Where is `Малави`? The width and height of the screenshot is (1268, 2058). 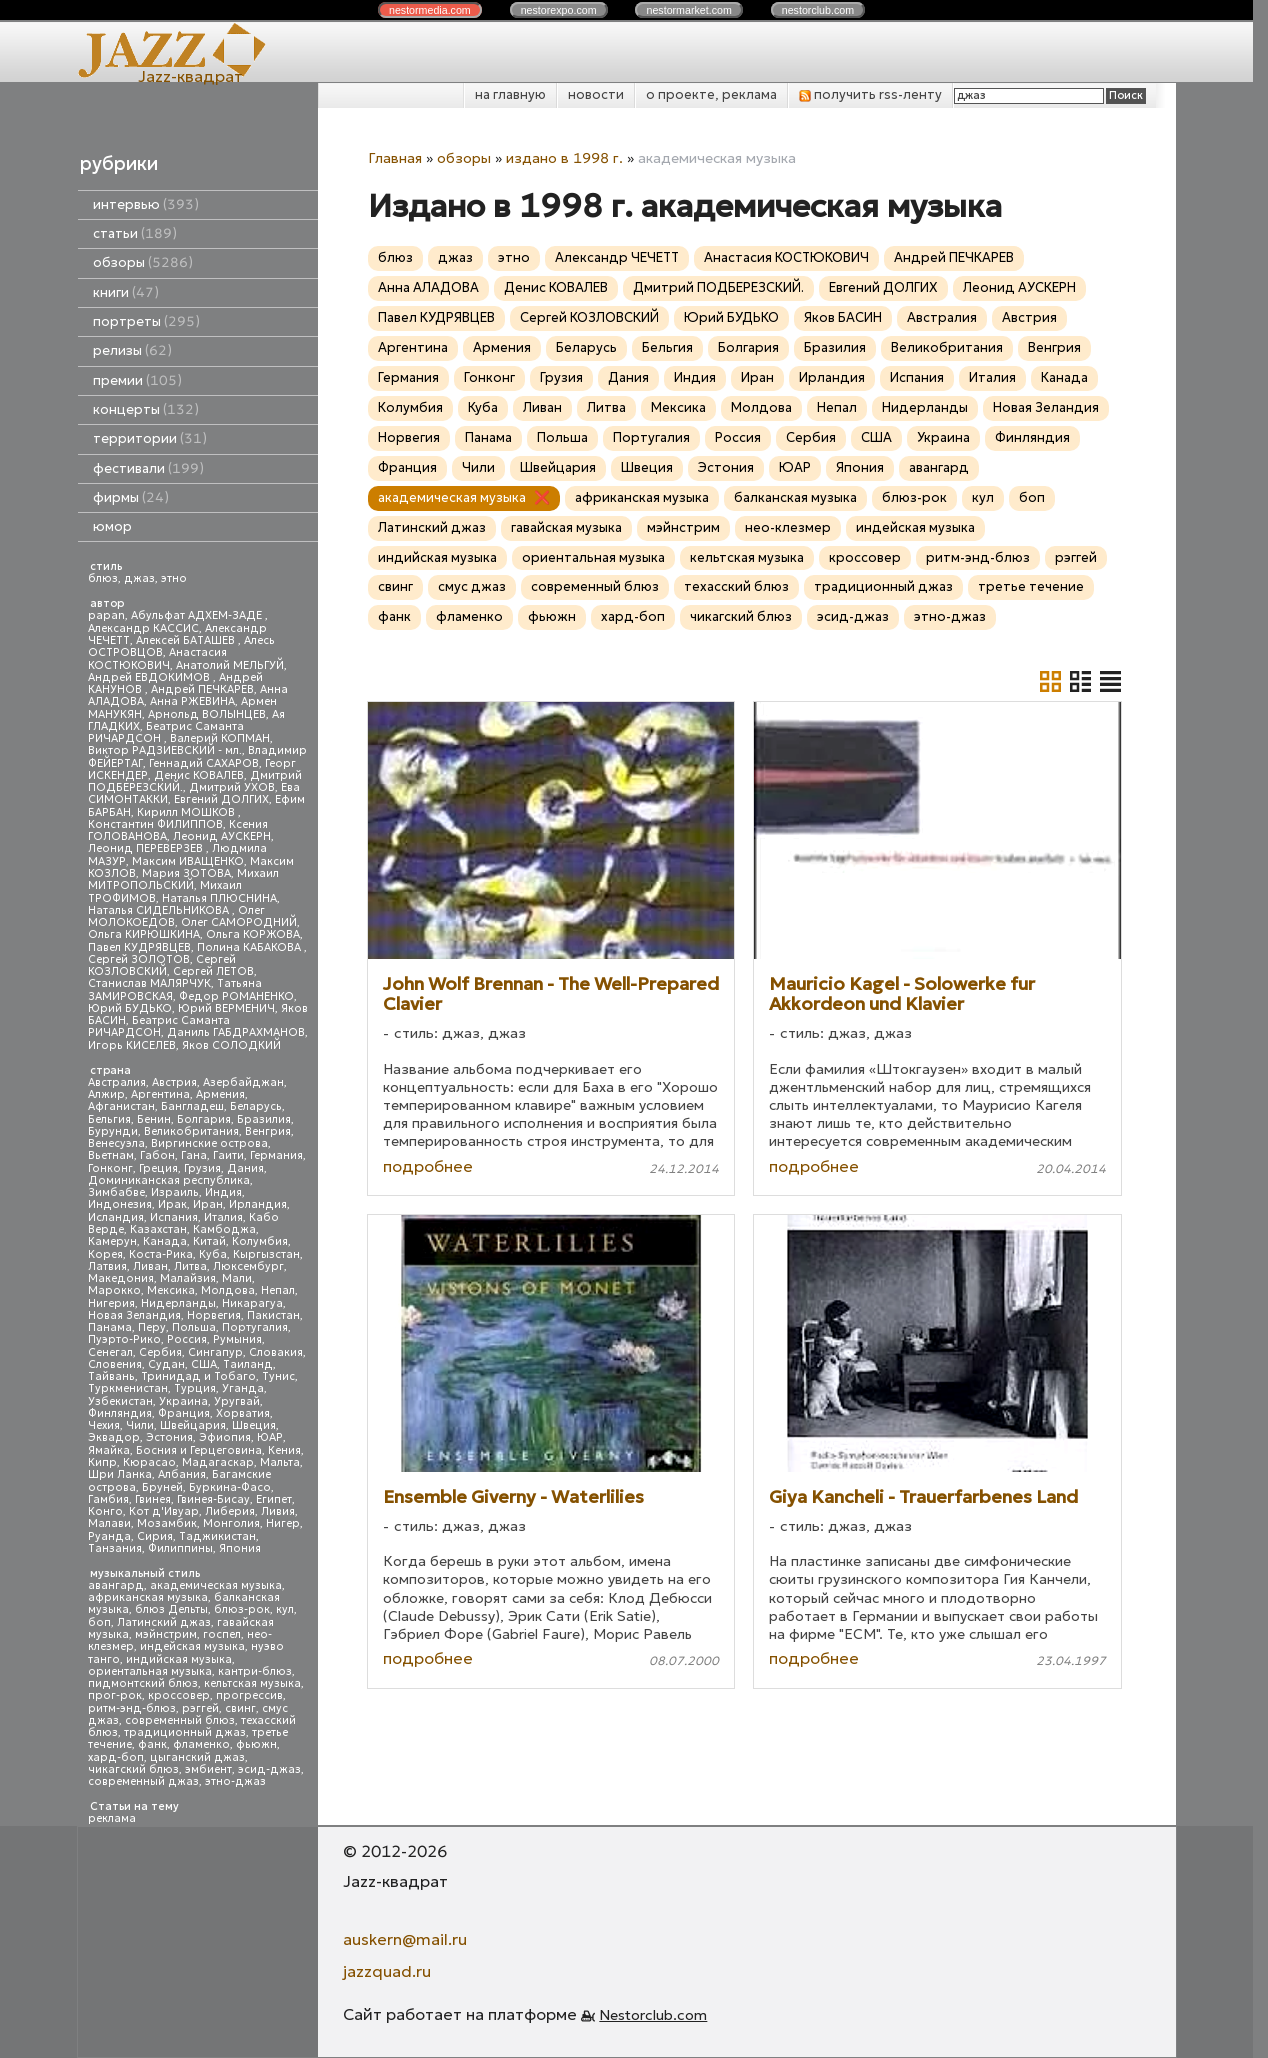 Малави is located at coordinates (109, 1523).